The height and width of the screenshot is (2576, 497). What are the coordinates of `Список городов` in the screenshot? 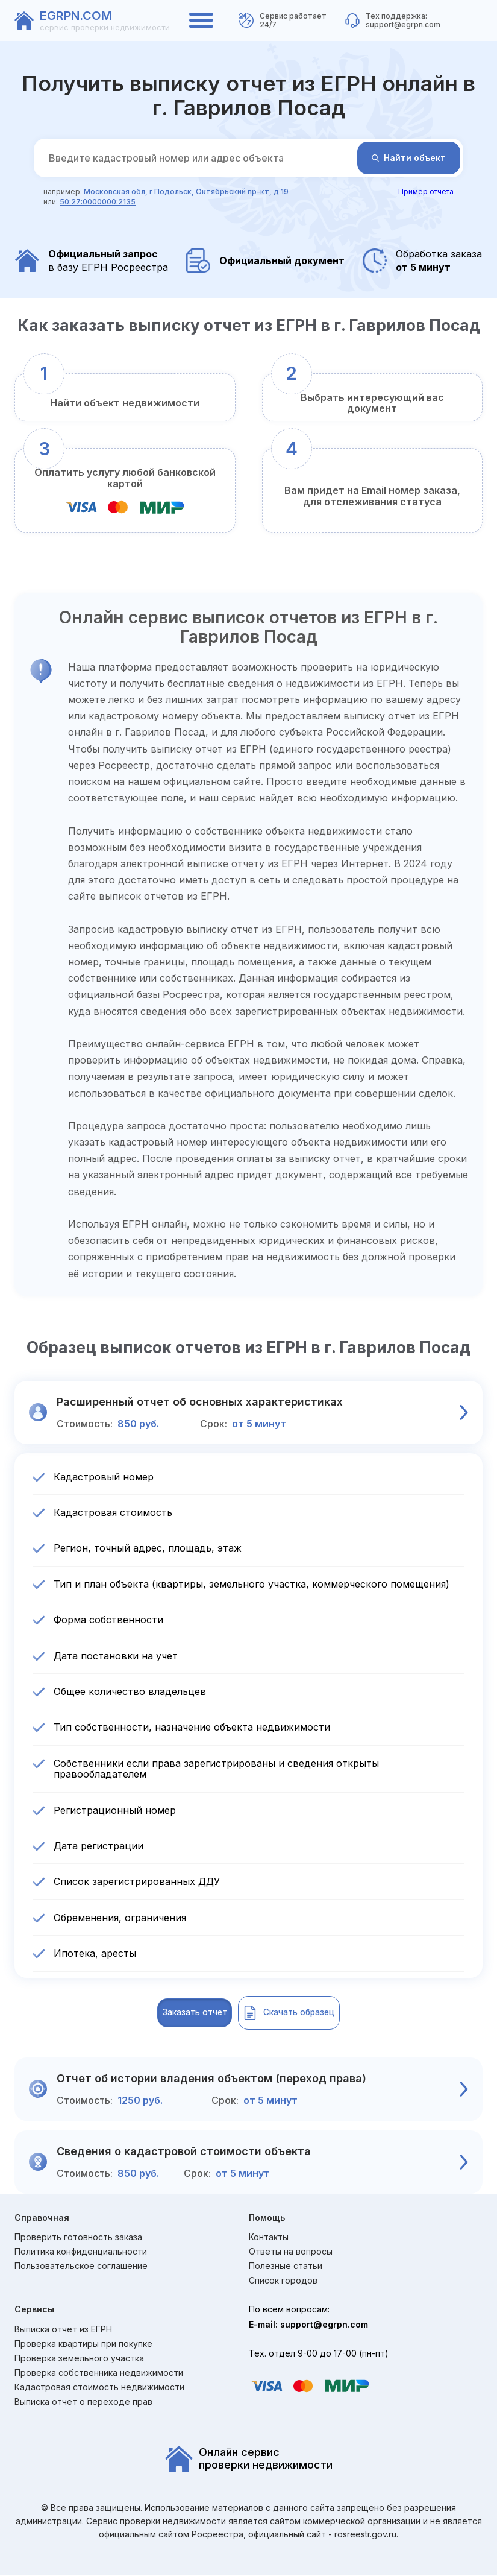 It's located at (283, 2282).